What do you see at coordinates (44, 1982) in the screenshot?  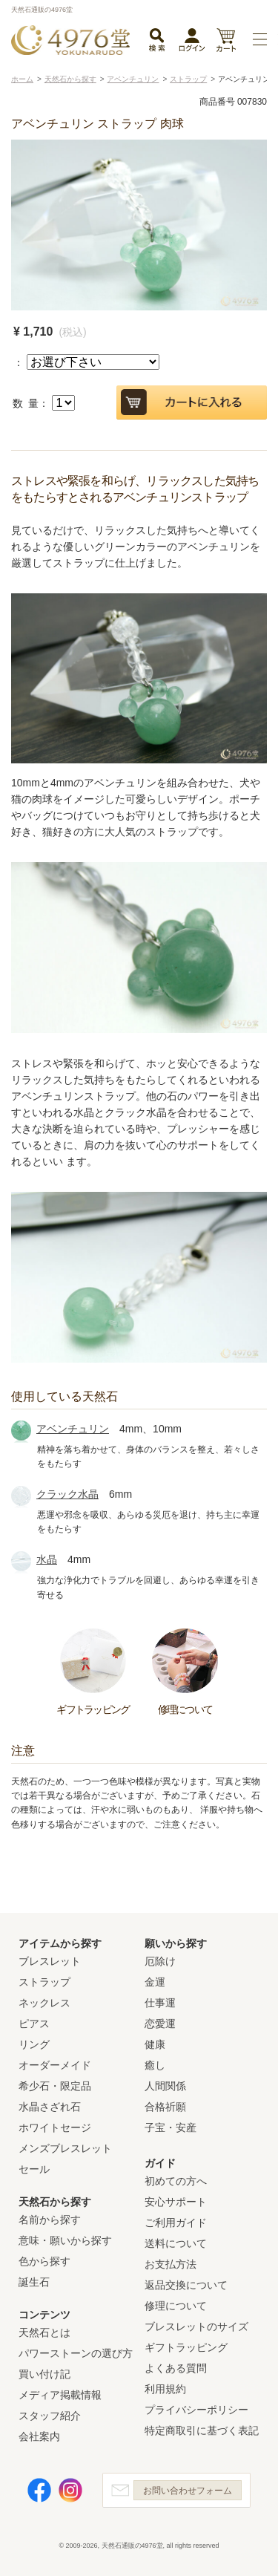 I see `ストラップ` at bounding box center [44, 1982].